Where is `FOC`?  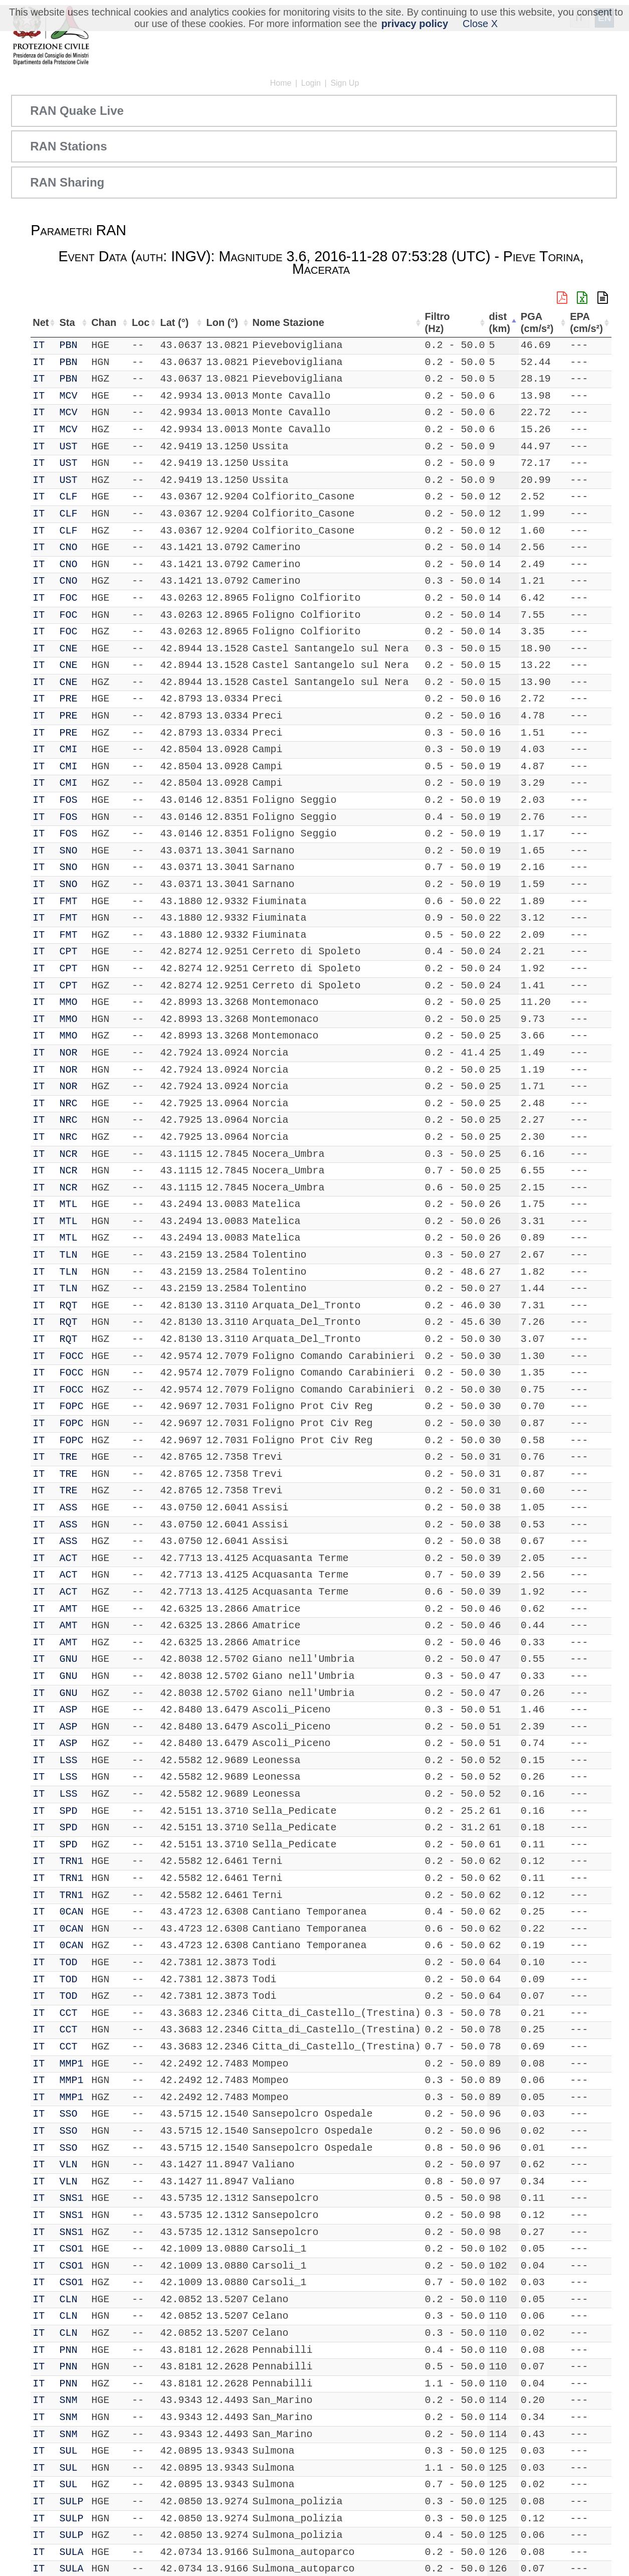 FOC is located at coordinates (70, 598).